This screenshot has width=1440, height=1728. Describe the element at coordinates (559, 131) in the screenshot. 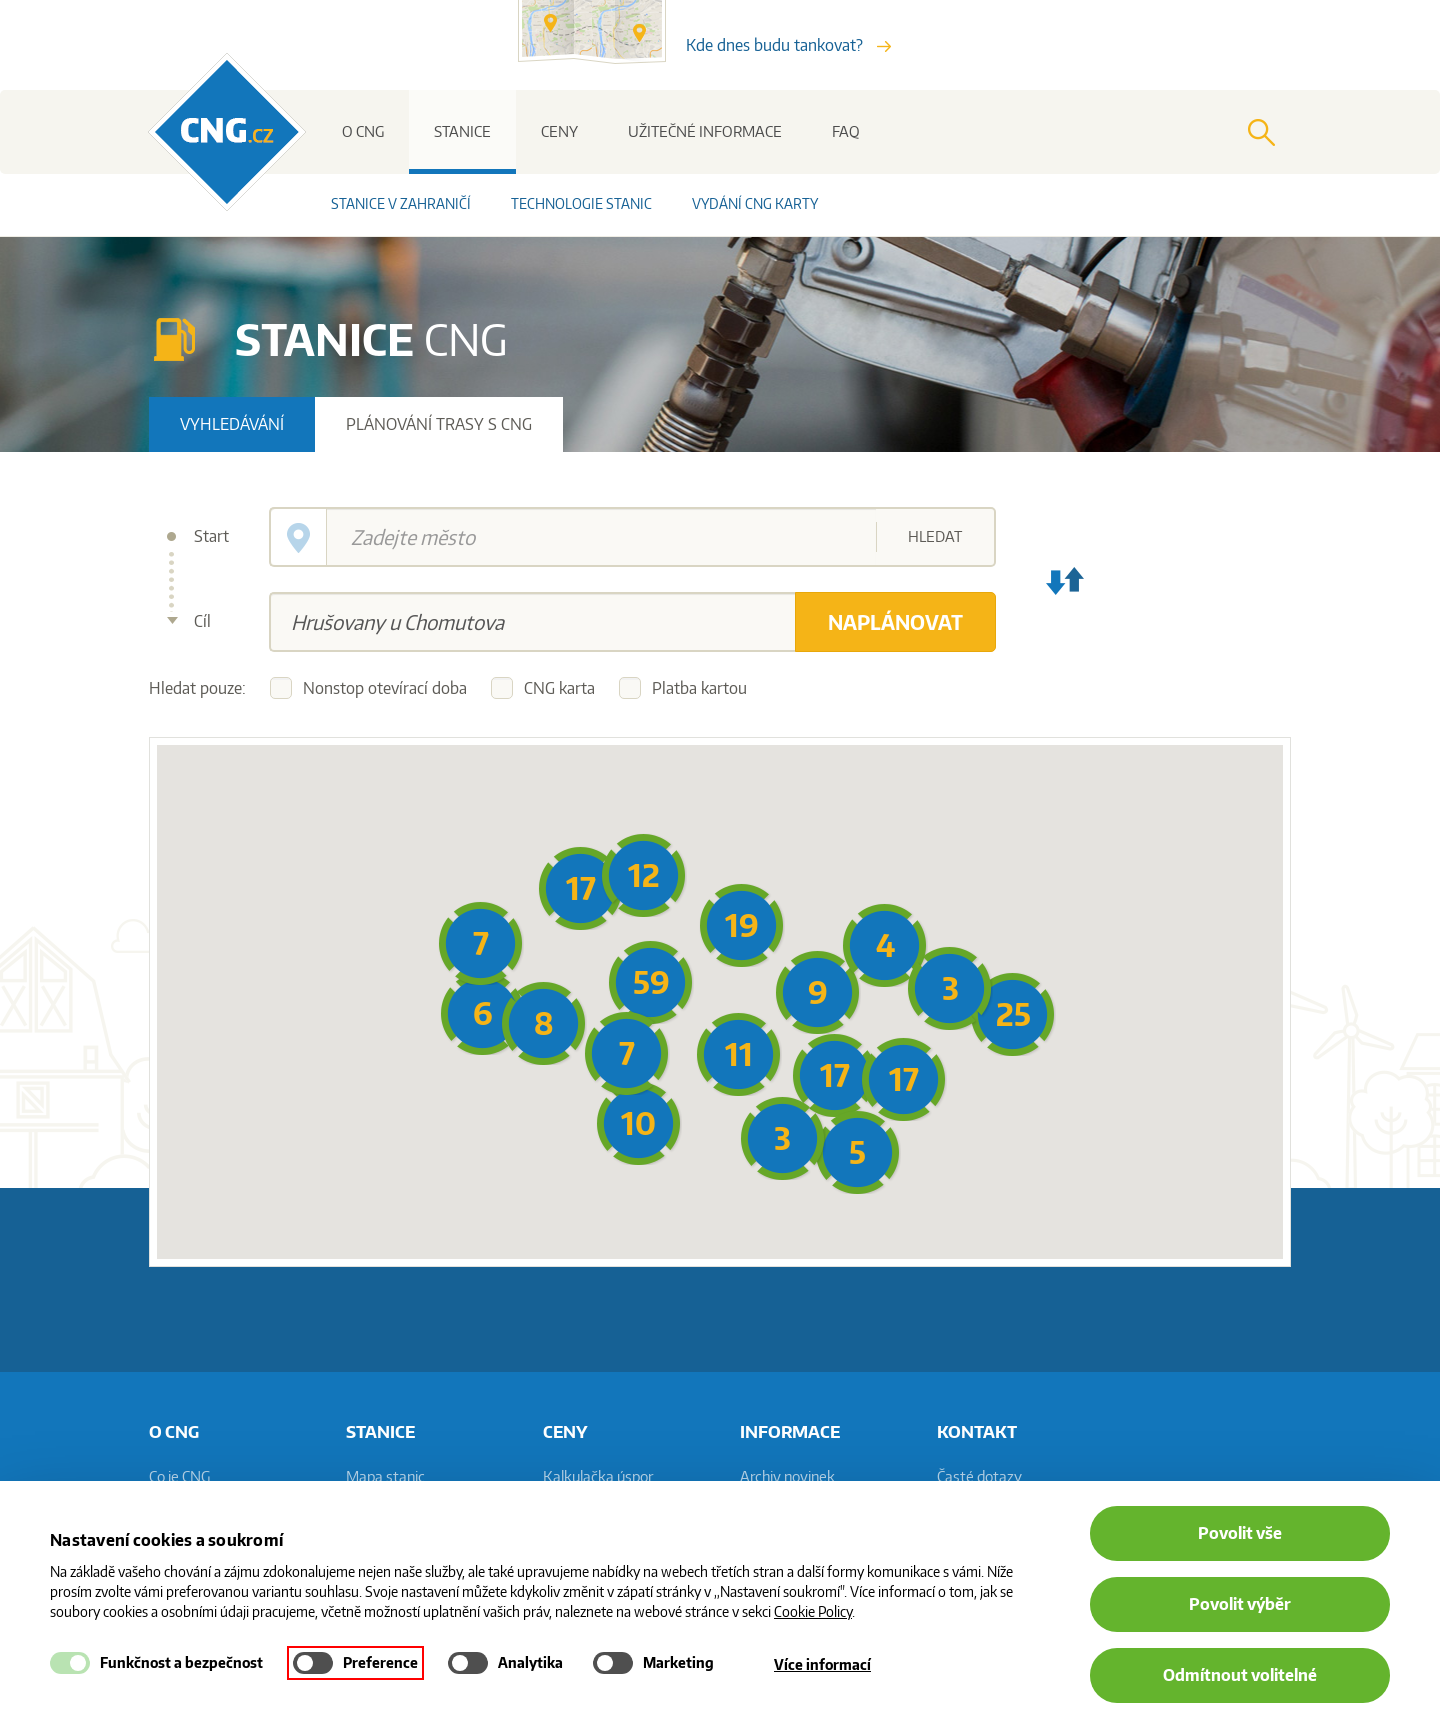

I see `Ceny` at that location.